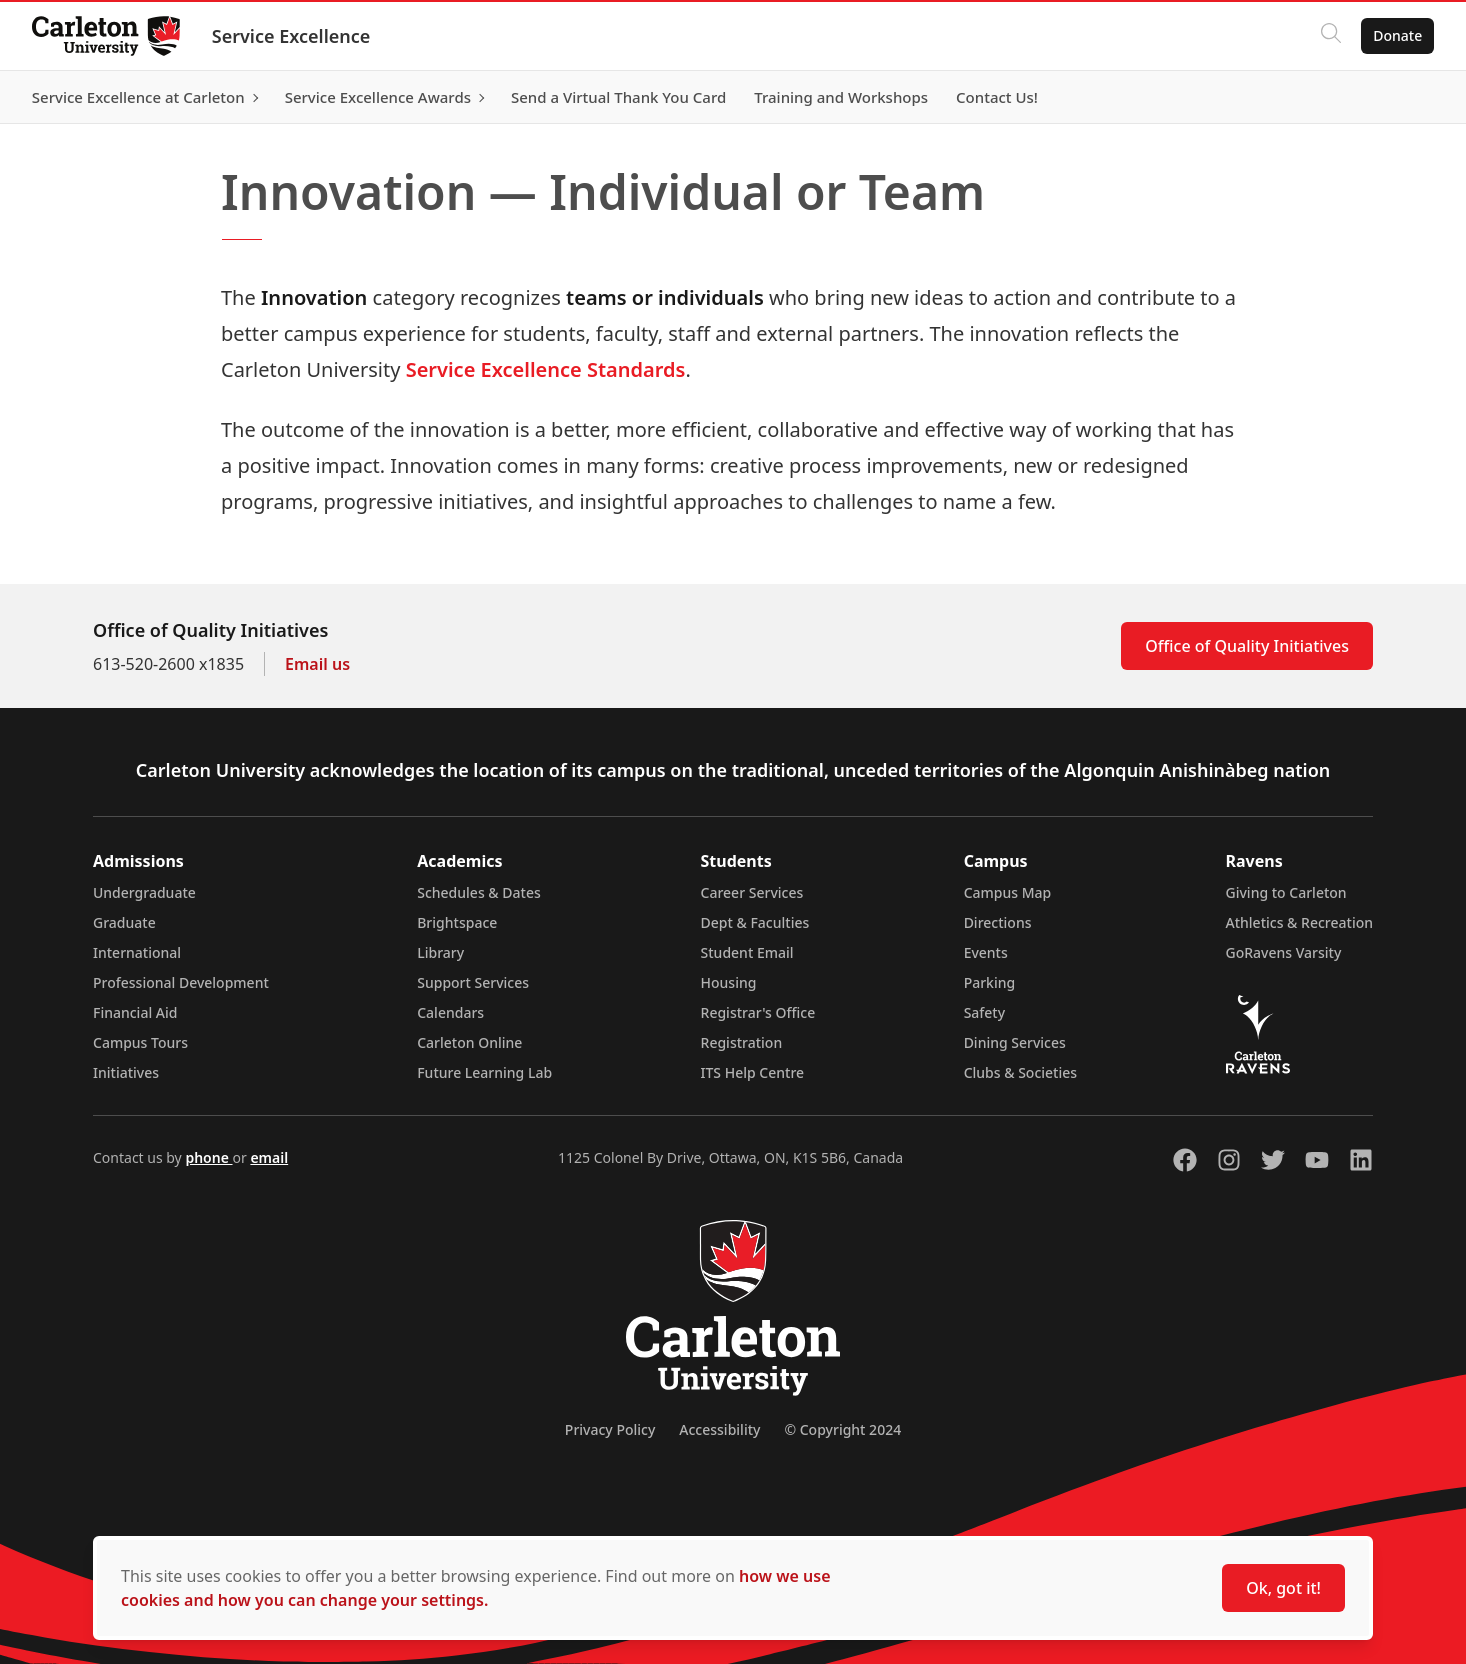 Image resolution: width=1466 pixels, height=1664 pixels. I want to click on Clubs & Societies, so click(1020, 1072).